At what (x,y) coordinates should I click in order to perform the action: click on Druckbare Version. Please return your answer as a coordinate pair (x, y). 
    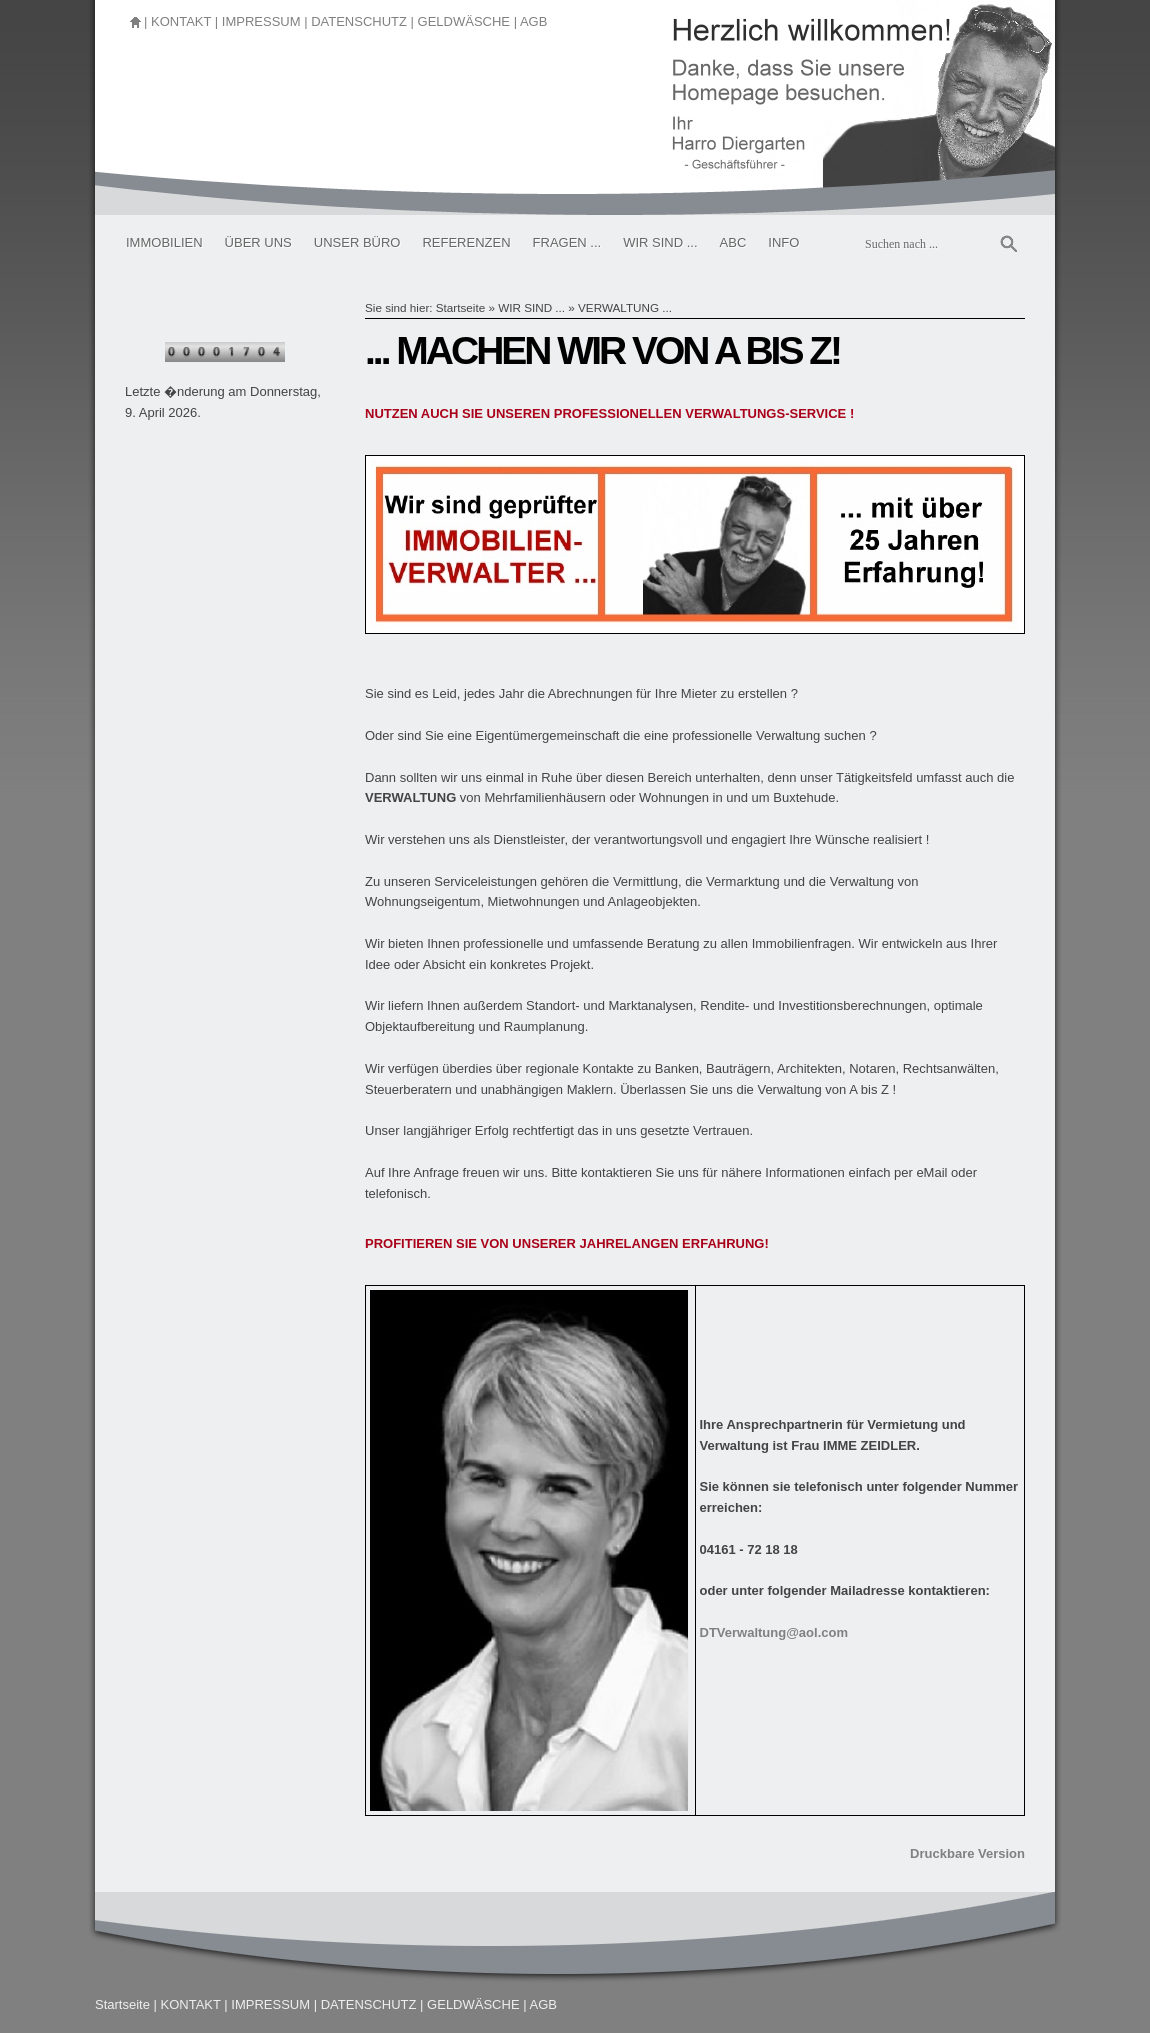
    Looking at the image, I should click on (967, 1853).